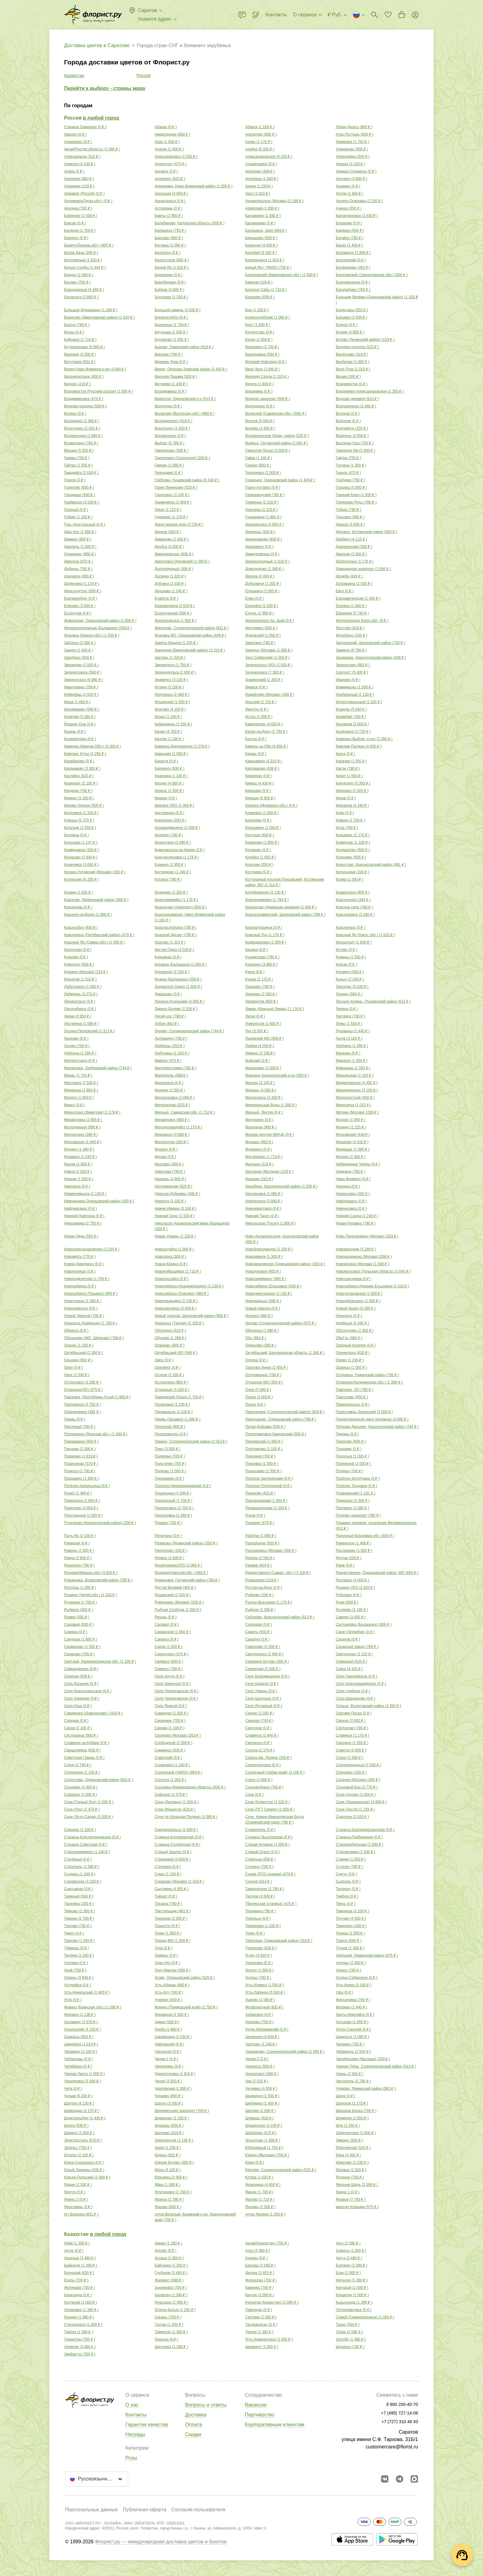 This screenshot has height=2576, width=483. Describe the element at coordinates (265, 1279) in the screenshot. I see `Новосемейкино ( )` at that location.